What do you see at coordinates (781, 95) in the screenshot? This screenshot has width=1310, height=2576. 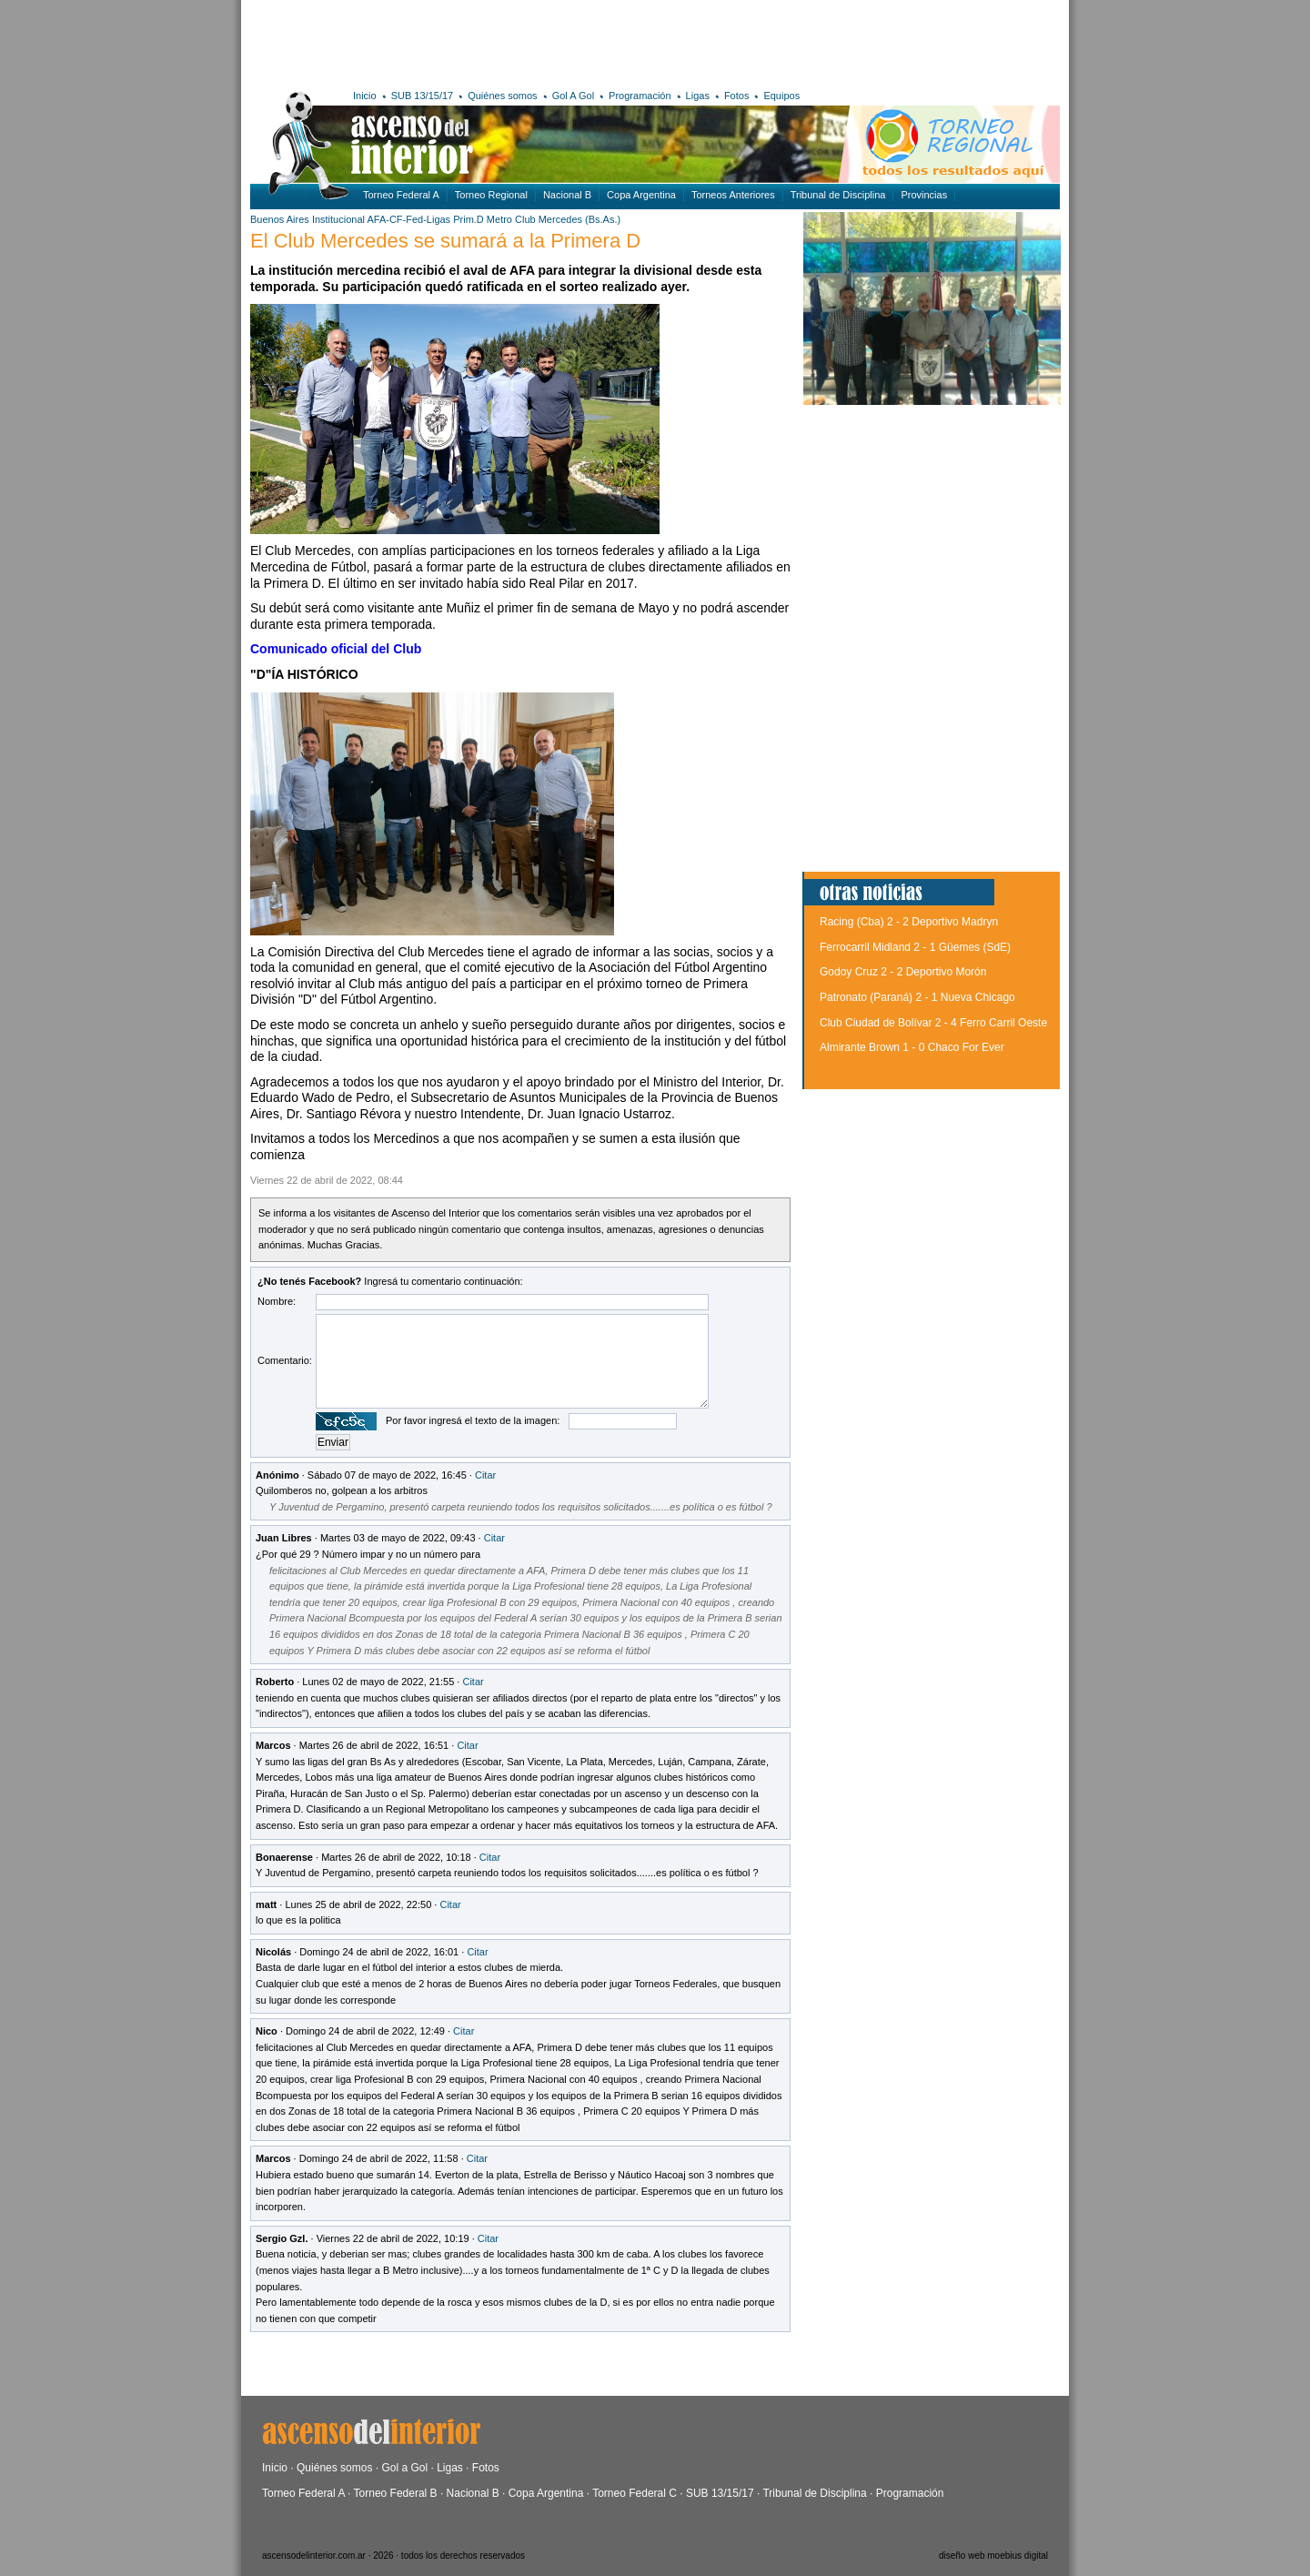 I see `Equipos` at bounding box center [781, 95].